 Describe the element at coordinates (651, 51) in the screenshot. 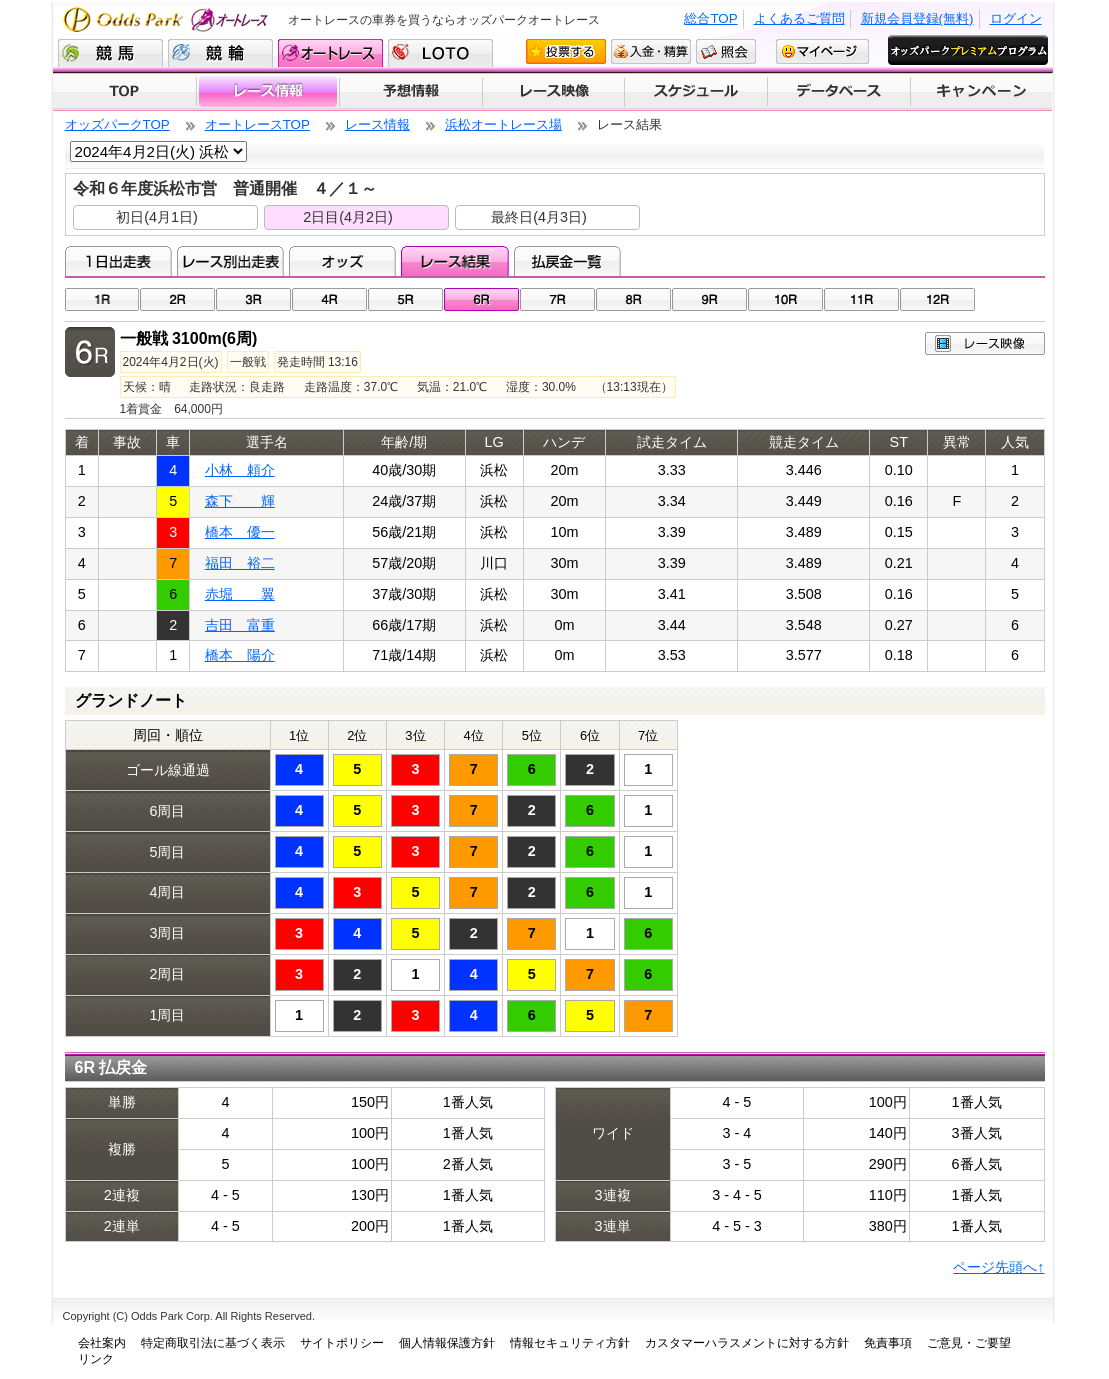

I see `入金・精算` at that location.